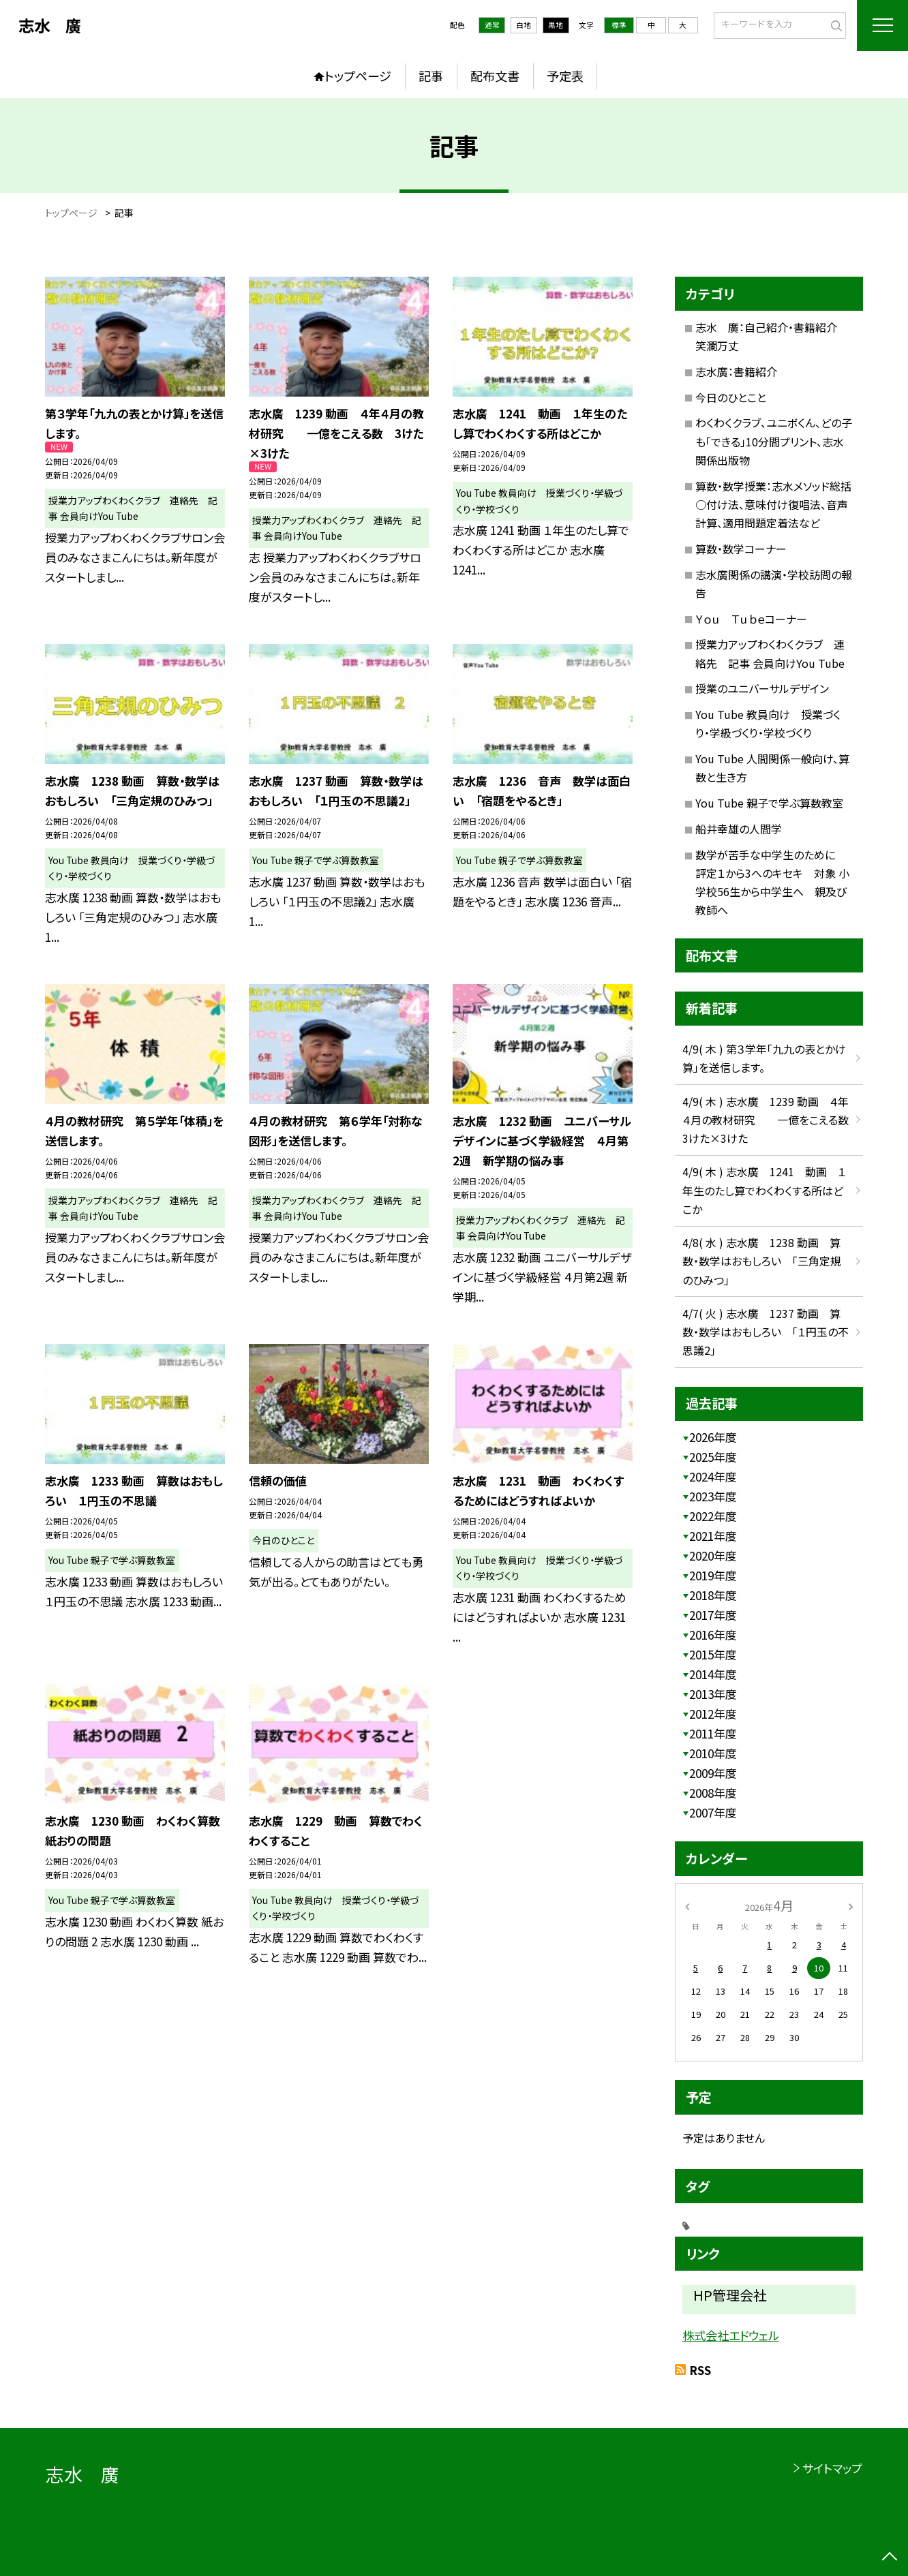 The image size is (908, 2576). What do you see at coordinates (713, 1555) in the screenshot?
I see `2020年度` at bounding box center [713, 1555].